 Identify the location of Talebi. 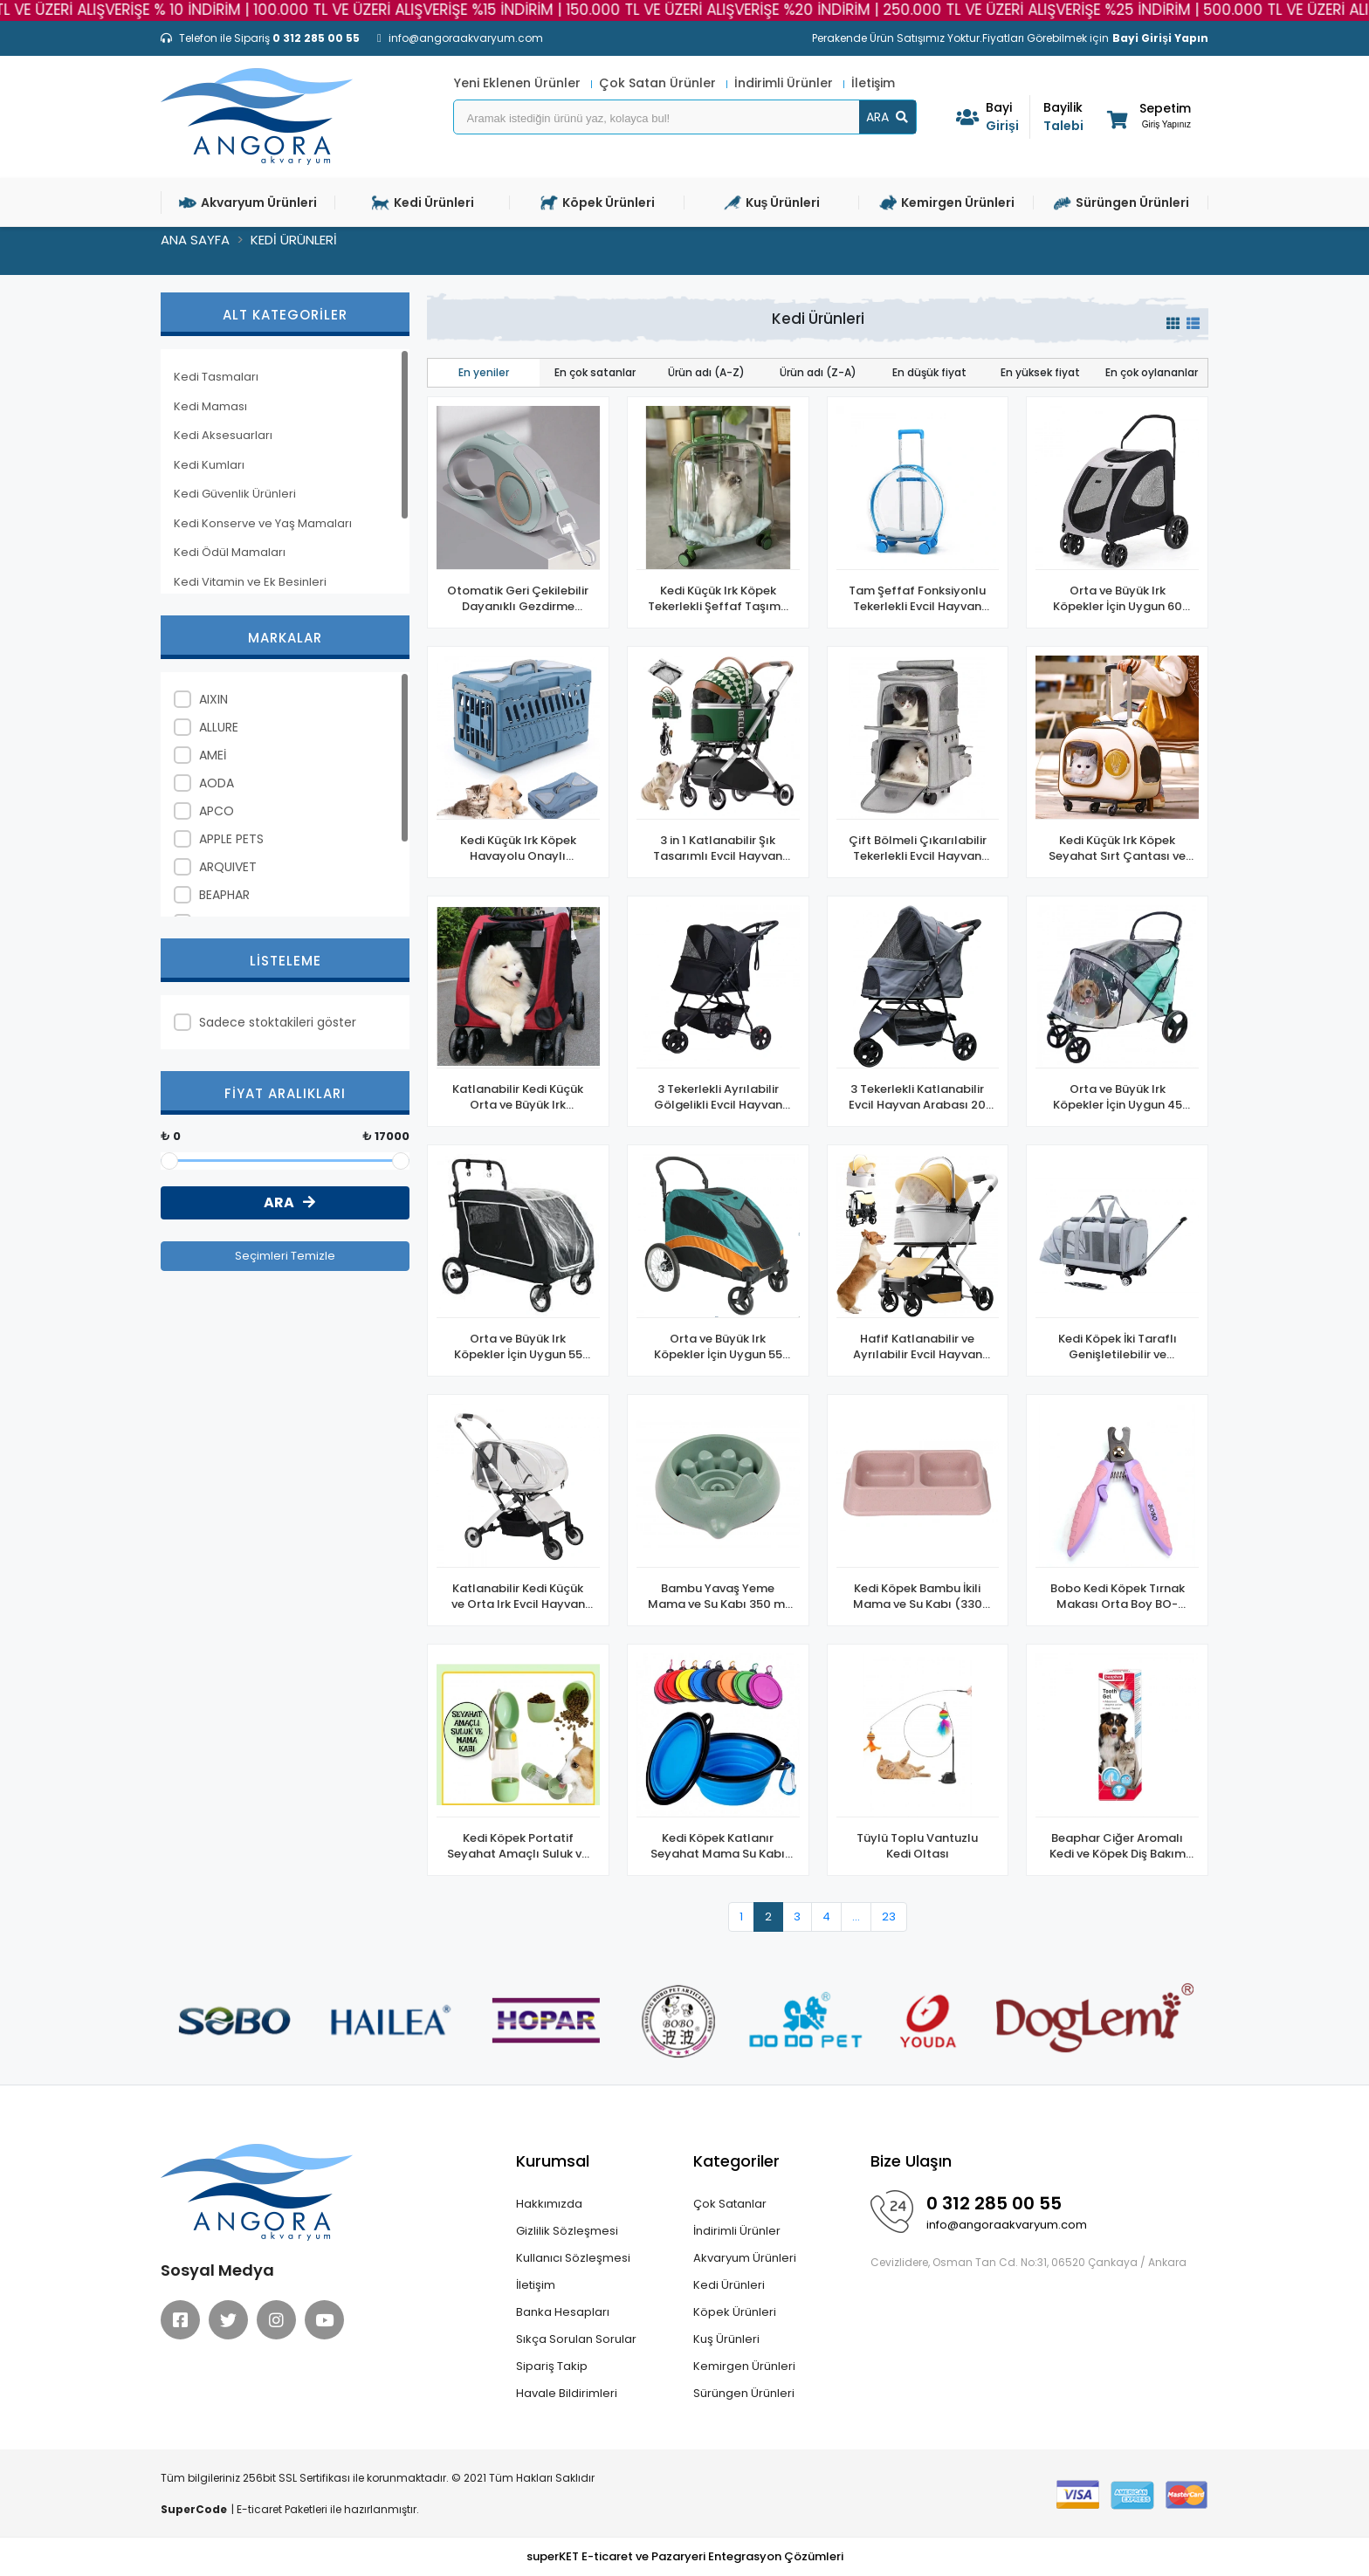
(1065, 116).